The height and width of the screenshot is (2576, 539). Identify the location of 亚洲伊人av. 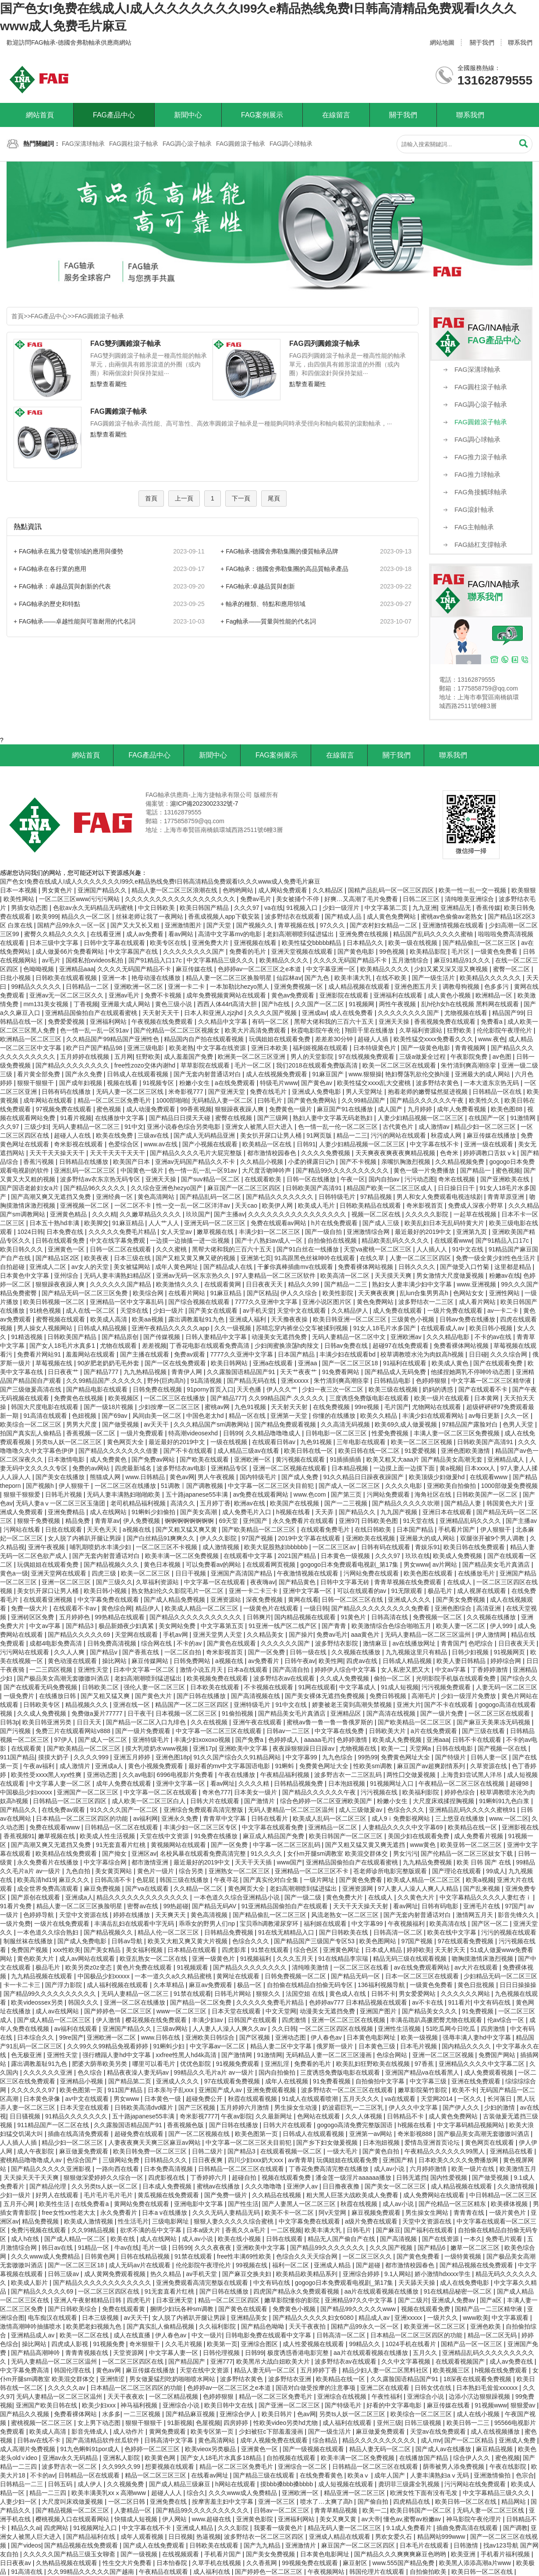
(303, 2186).